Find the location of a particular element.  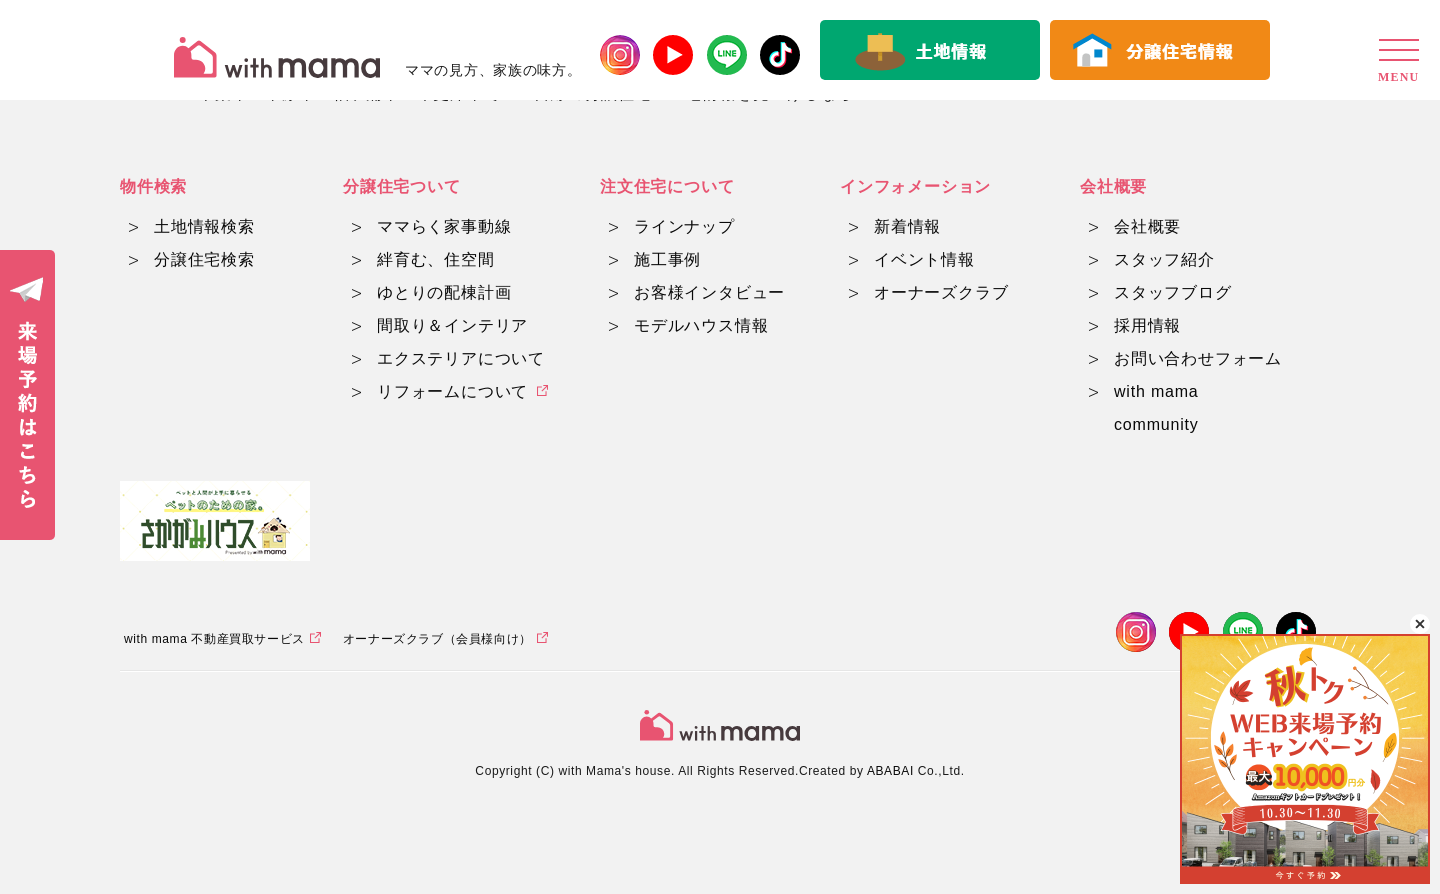

with mama 不動産買取サービス is located at coordinates (214, 639).